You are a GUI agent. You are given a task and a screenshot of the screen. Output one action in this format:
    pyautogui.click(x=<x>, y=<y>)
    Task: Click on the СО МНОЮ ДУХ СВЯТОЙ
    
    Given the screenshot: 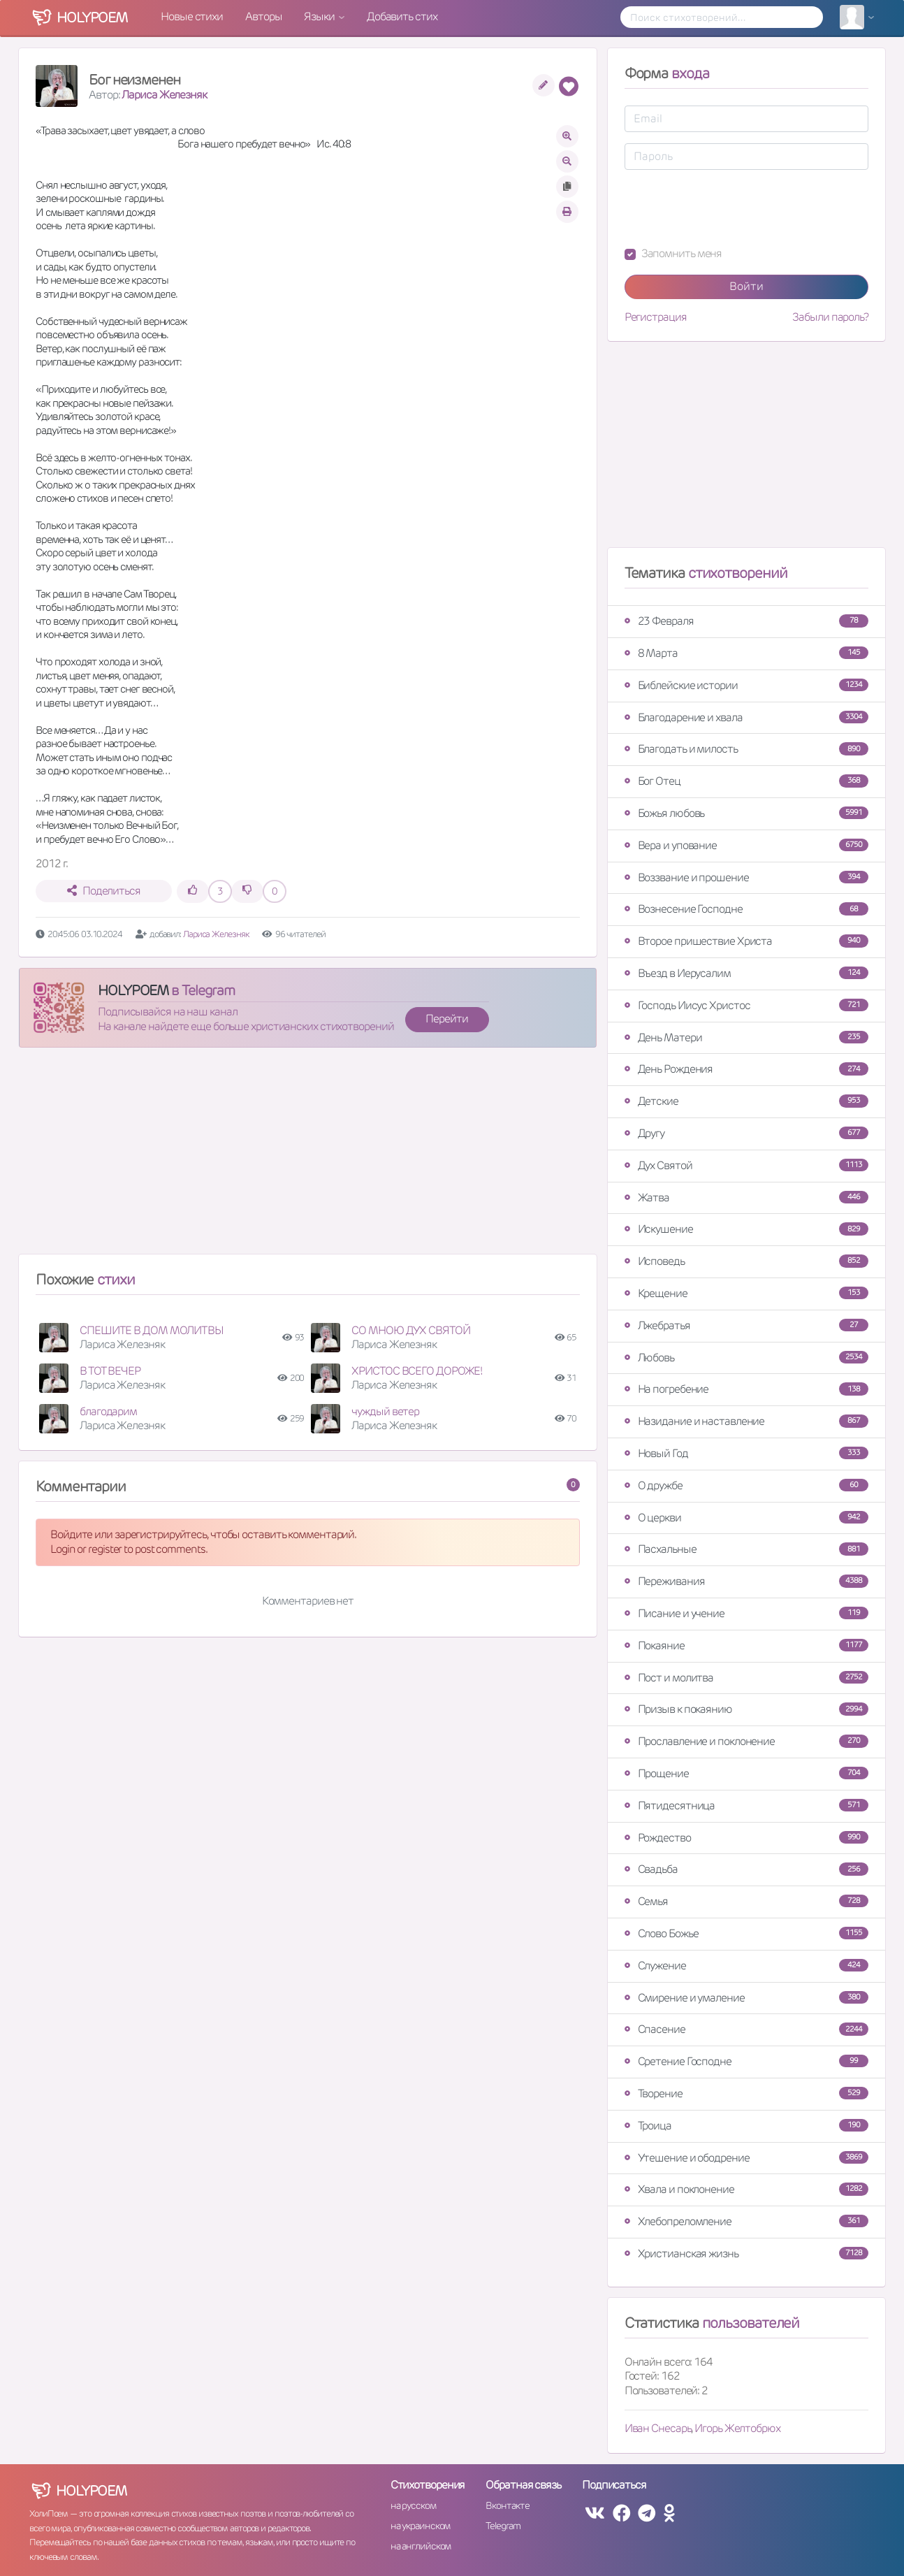 What is the action you would take?
    pyautogui.click(x=410, y=1330)
    